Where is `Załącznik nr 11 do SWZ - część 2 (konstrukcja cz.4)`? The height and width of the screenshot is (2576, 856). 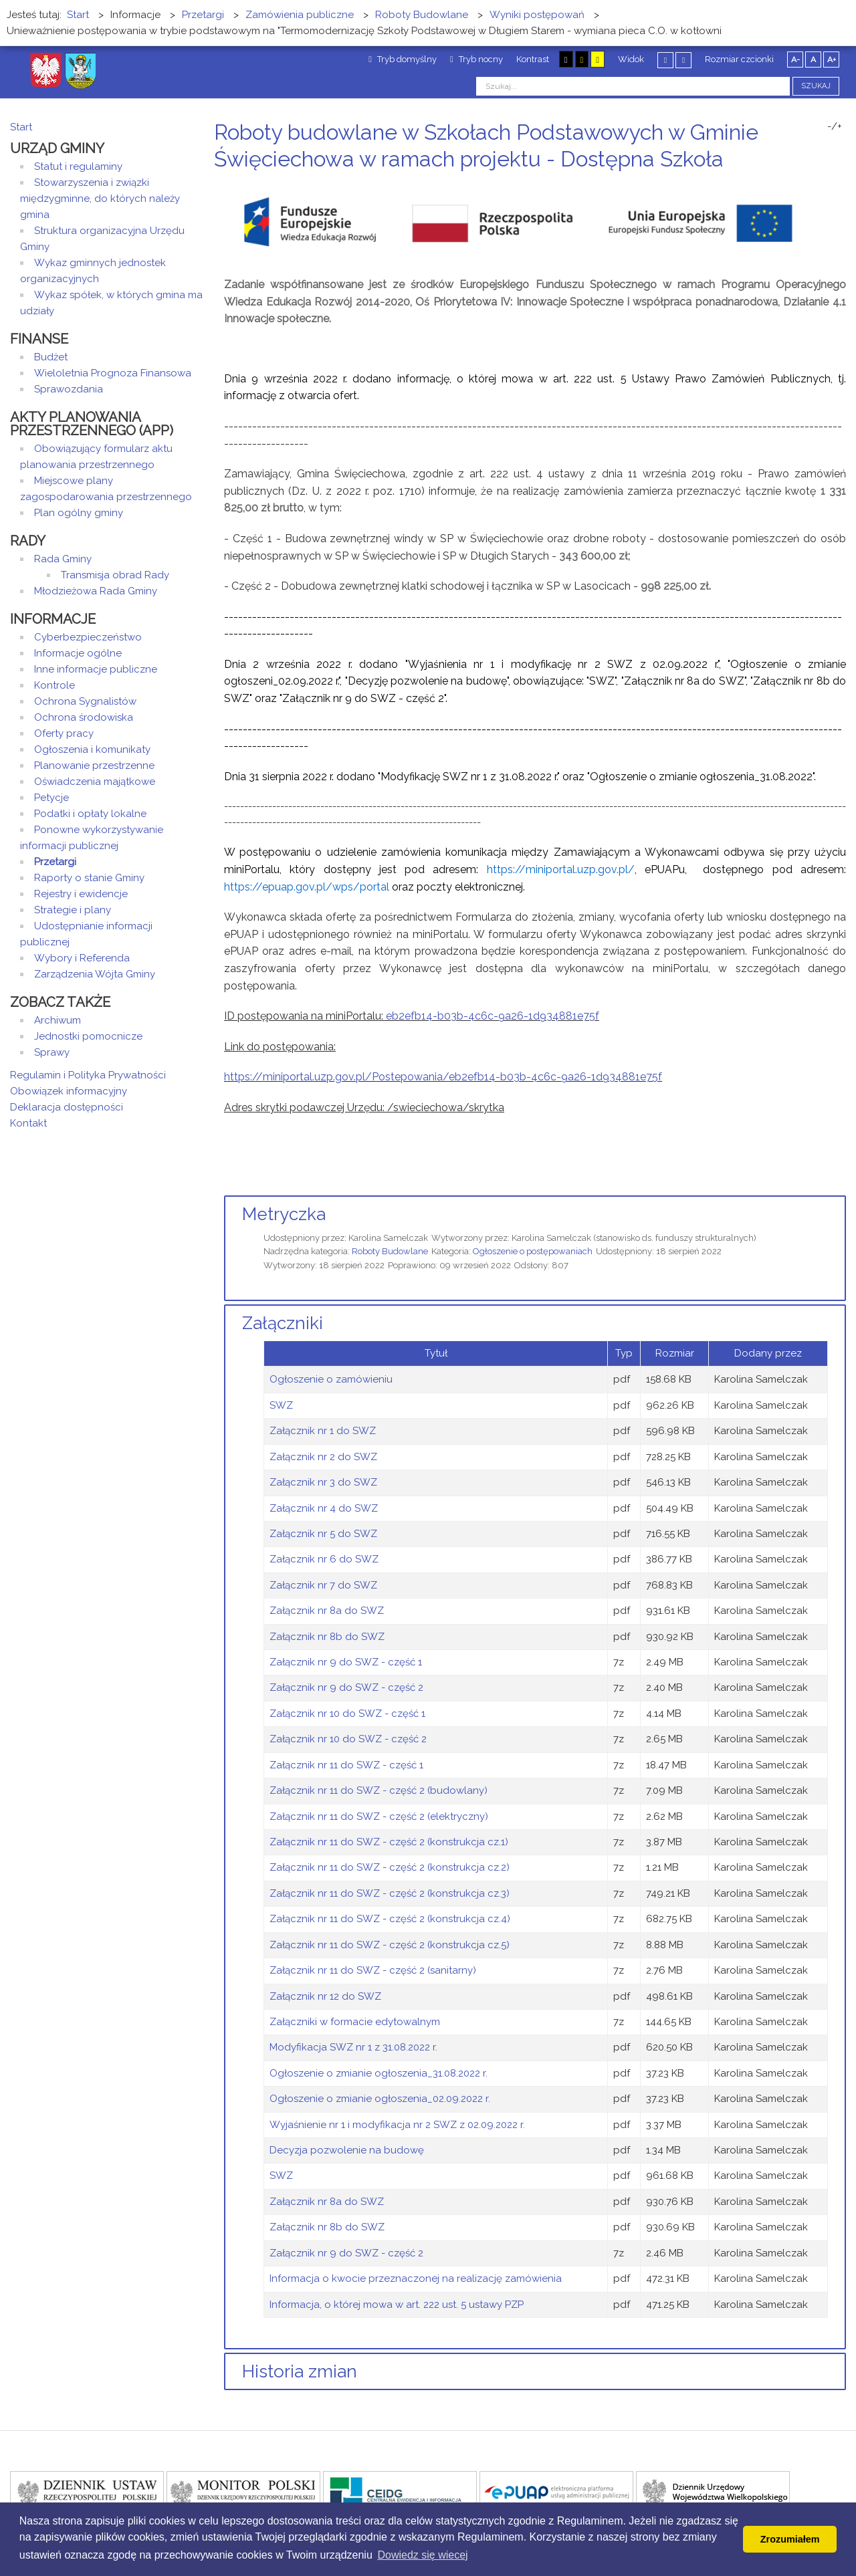
Załącznik nr 11 do SWZ - część 2 (konstrukcja cz.4) is located at coordinates (390, 1919).